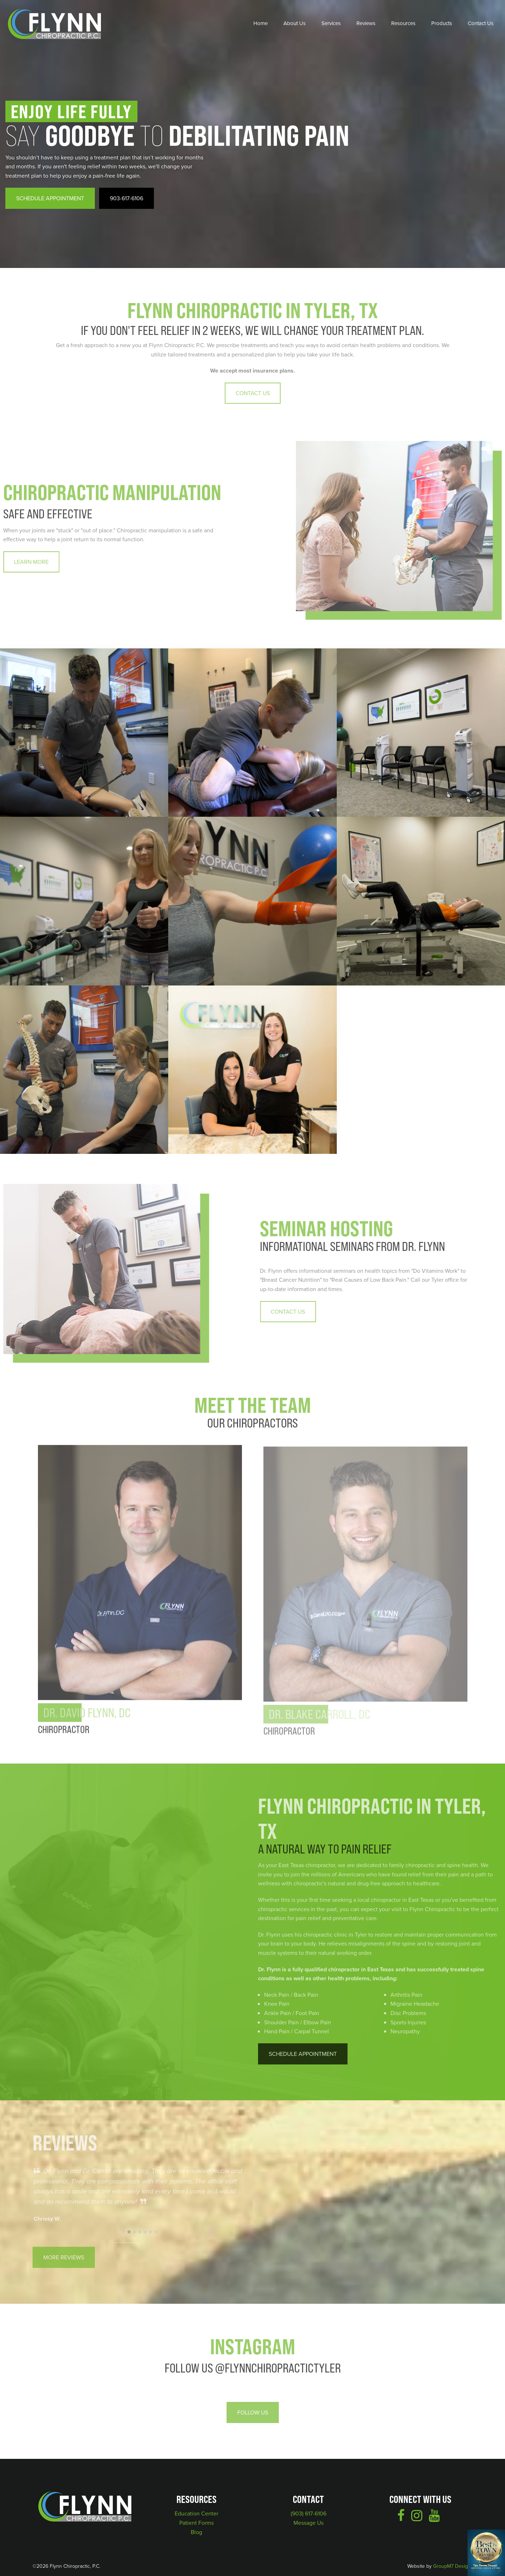  Describe the element at coordinates (331, 23) in the screenshot. I see `Services` at that location.